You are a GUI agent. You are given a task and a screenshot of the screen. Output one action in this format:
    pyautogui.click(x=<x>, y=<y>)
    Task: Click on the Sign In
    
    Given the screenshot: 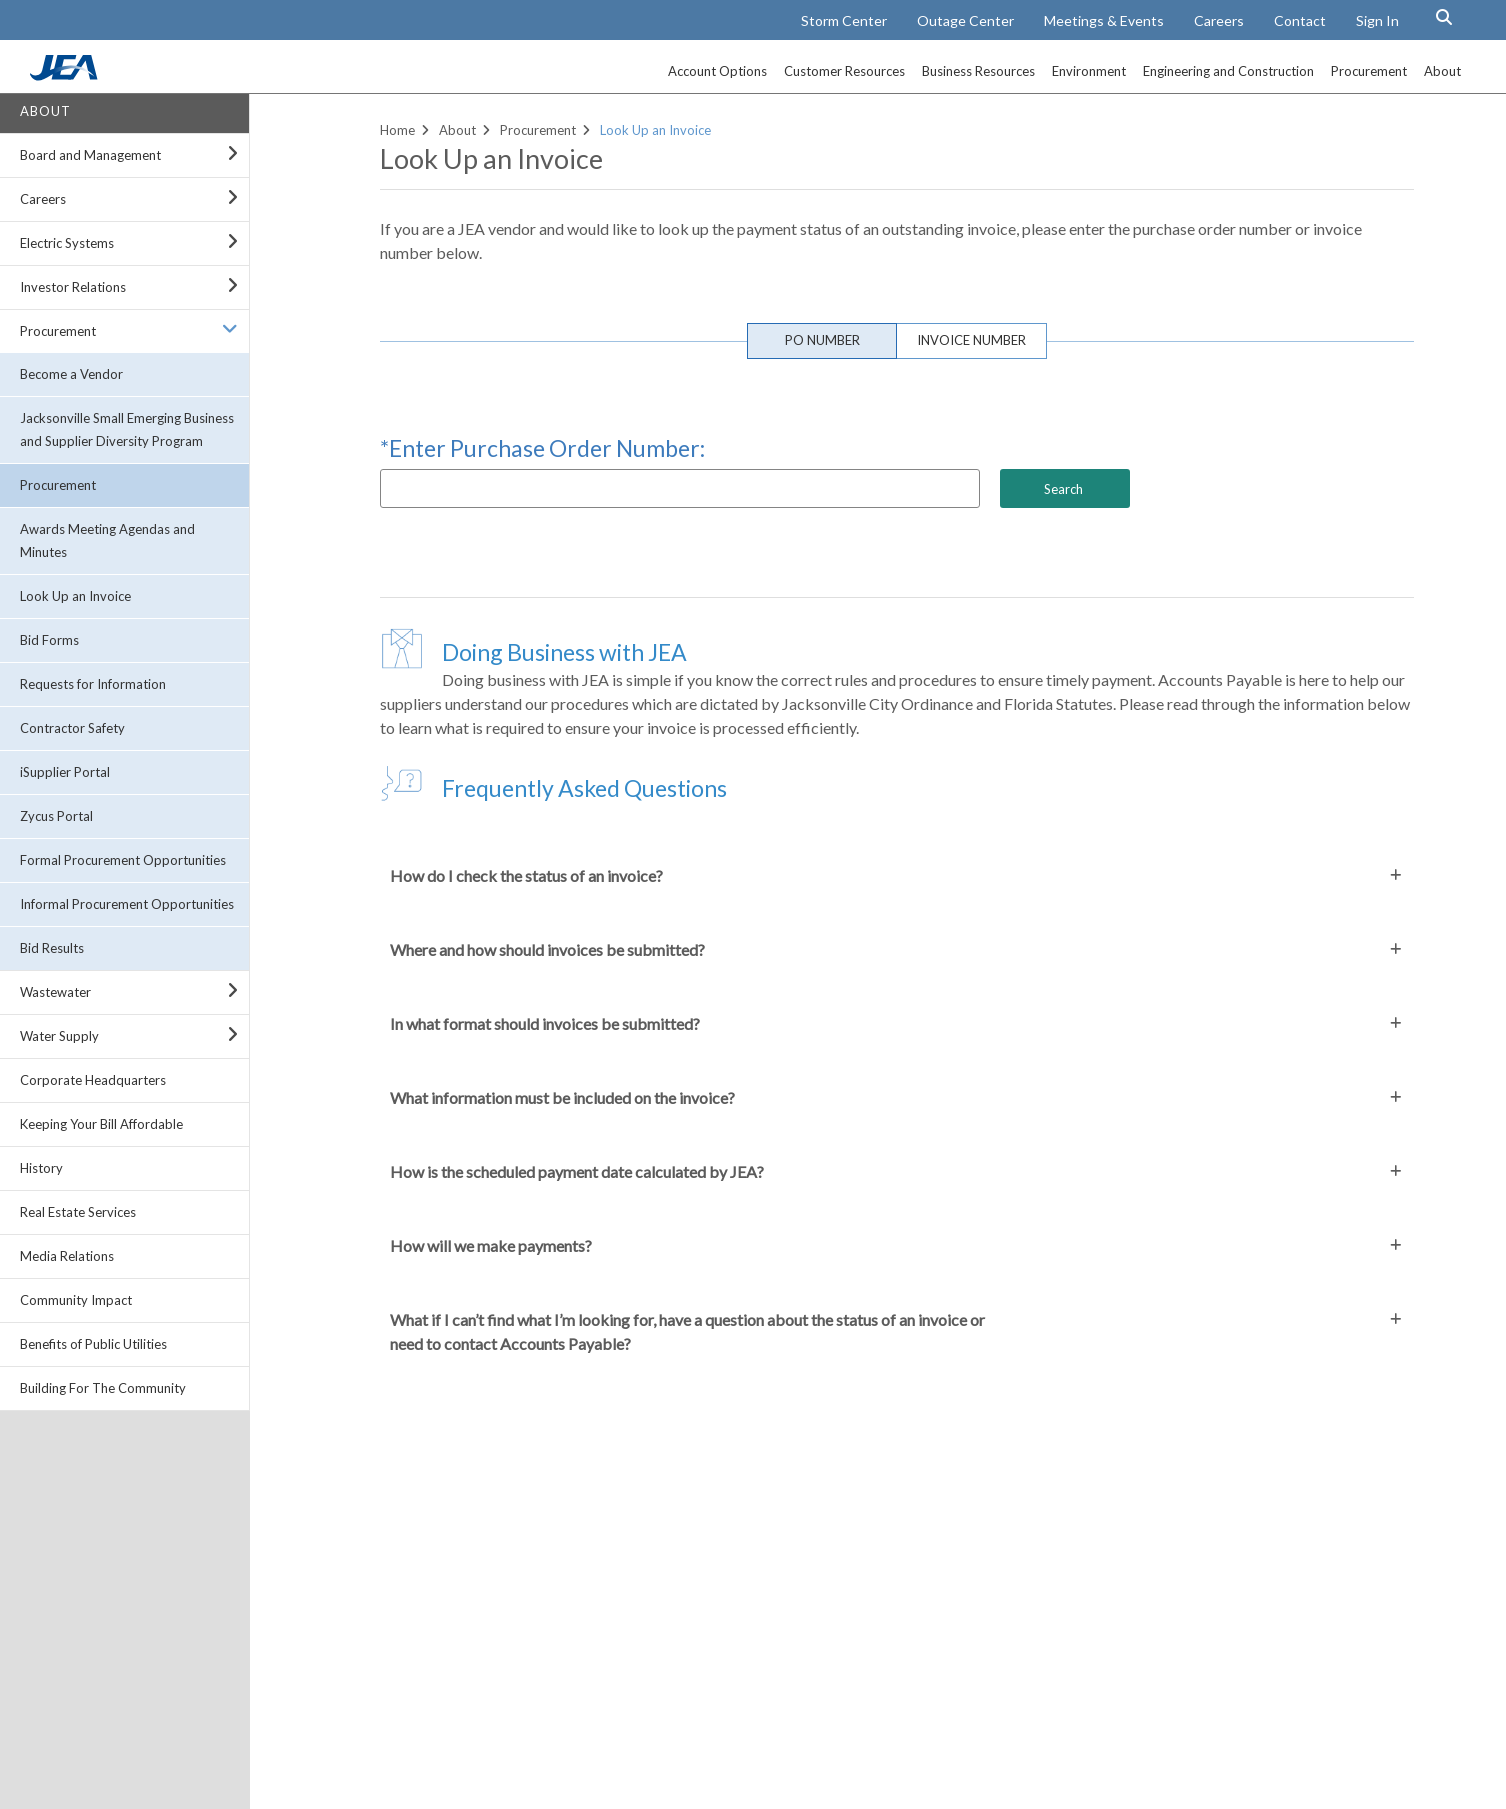 What is the action you would take?
    pyautogui.click(x=1377, y=20)
    